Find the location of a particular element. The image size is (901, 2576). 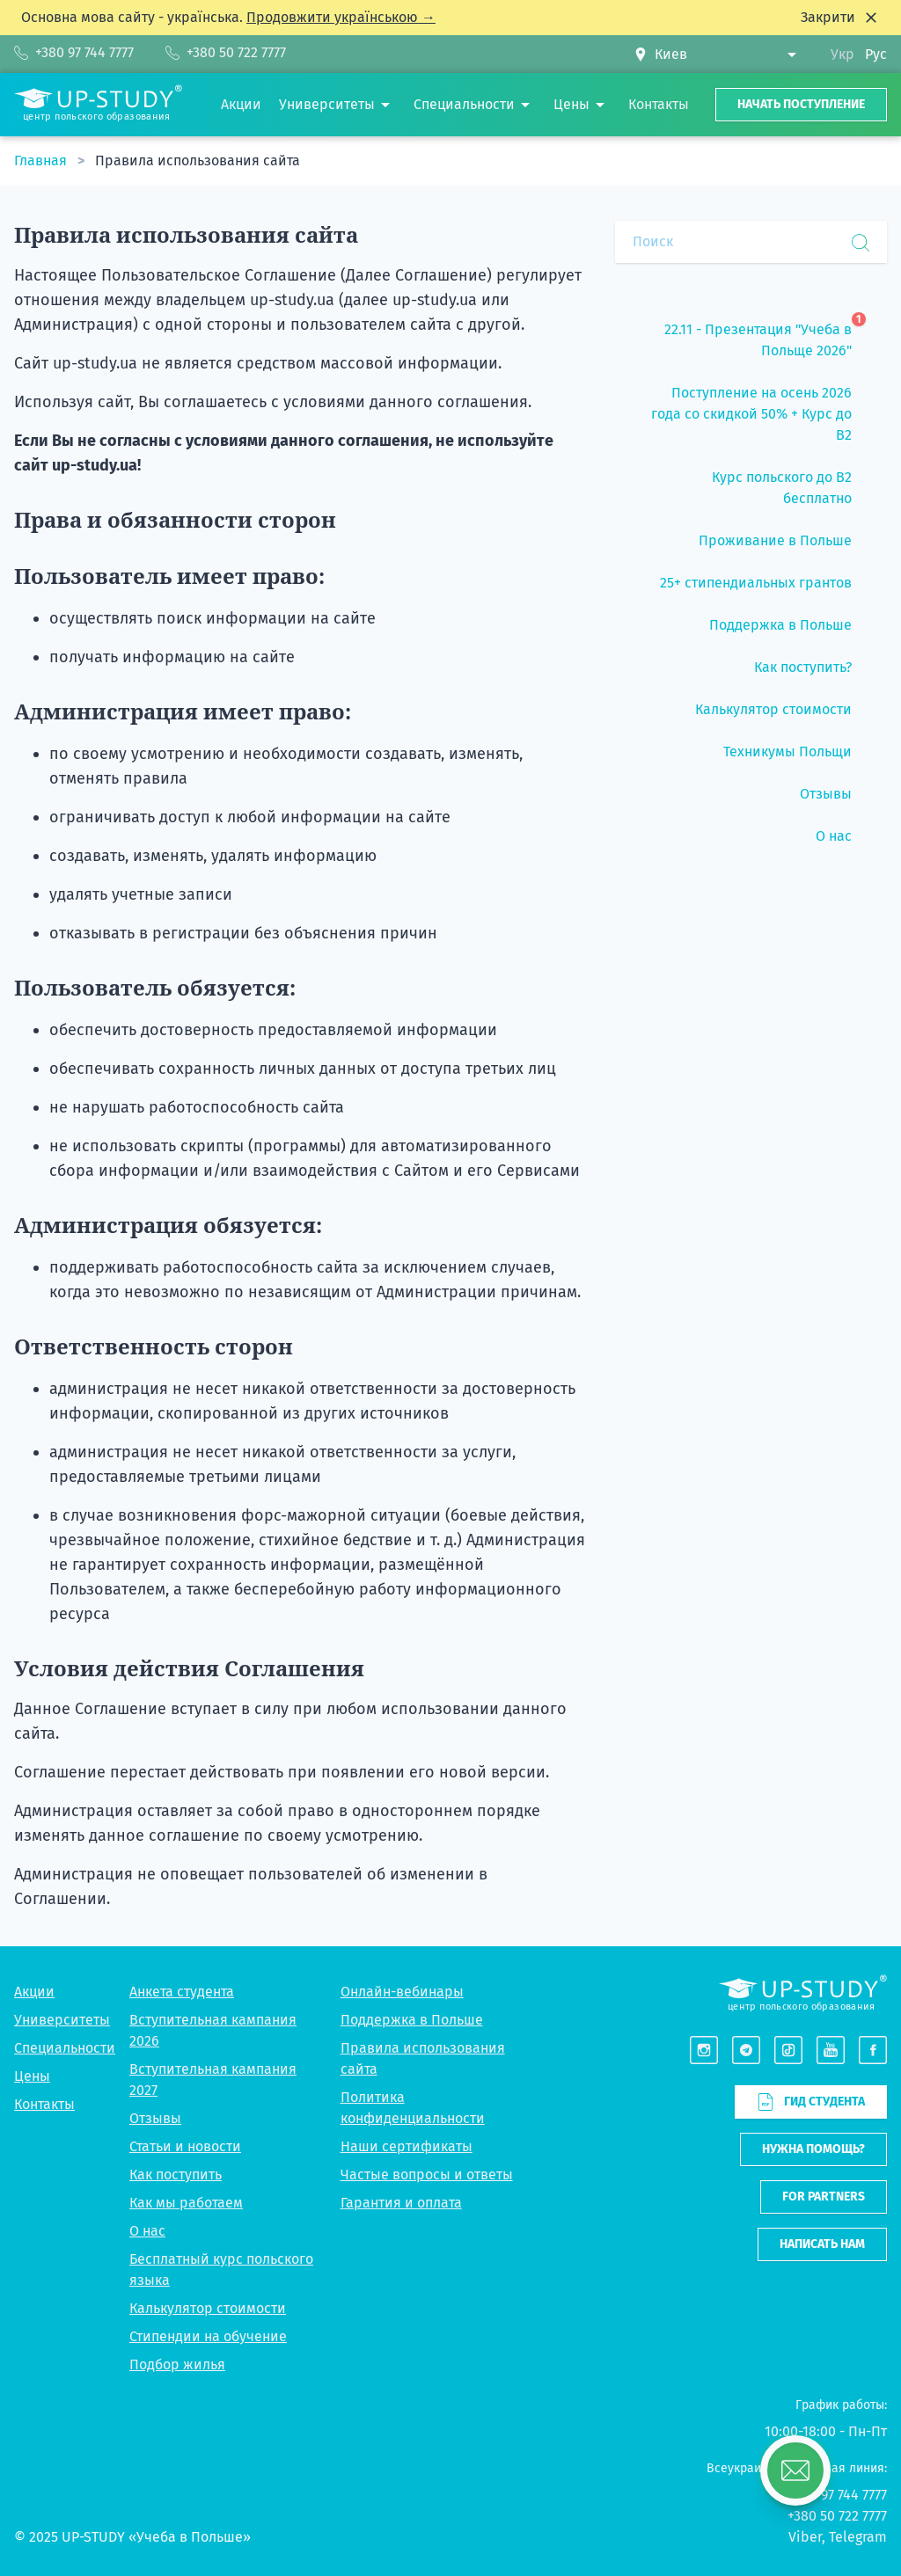

Статьи и новости is located at coordinates (185, 2146).